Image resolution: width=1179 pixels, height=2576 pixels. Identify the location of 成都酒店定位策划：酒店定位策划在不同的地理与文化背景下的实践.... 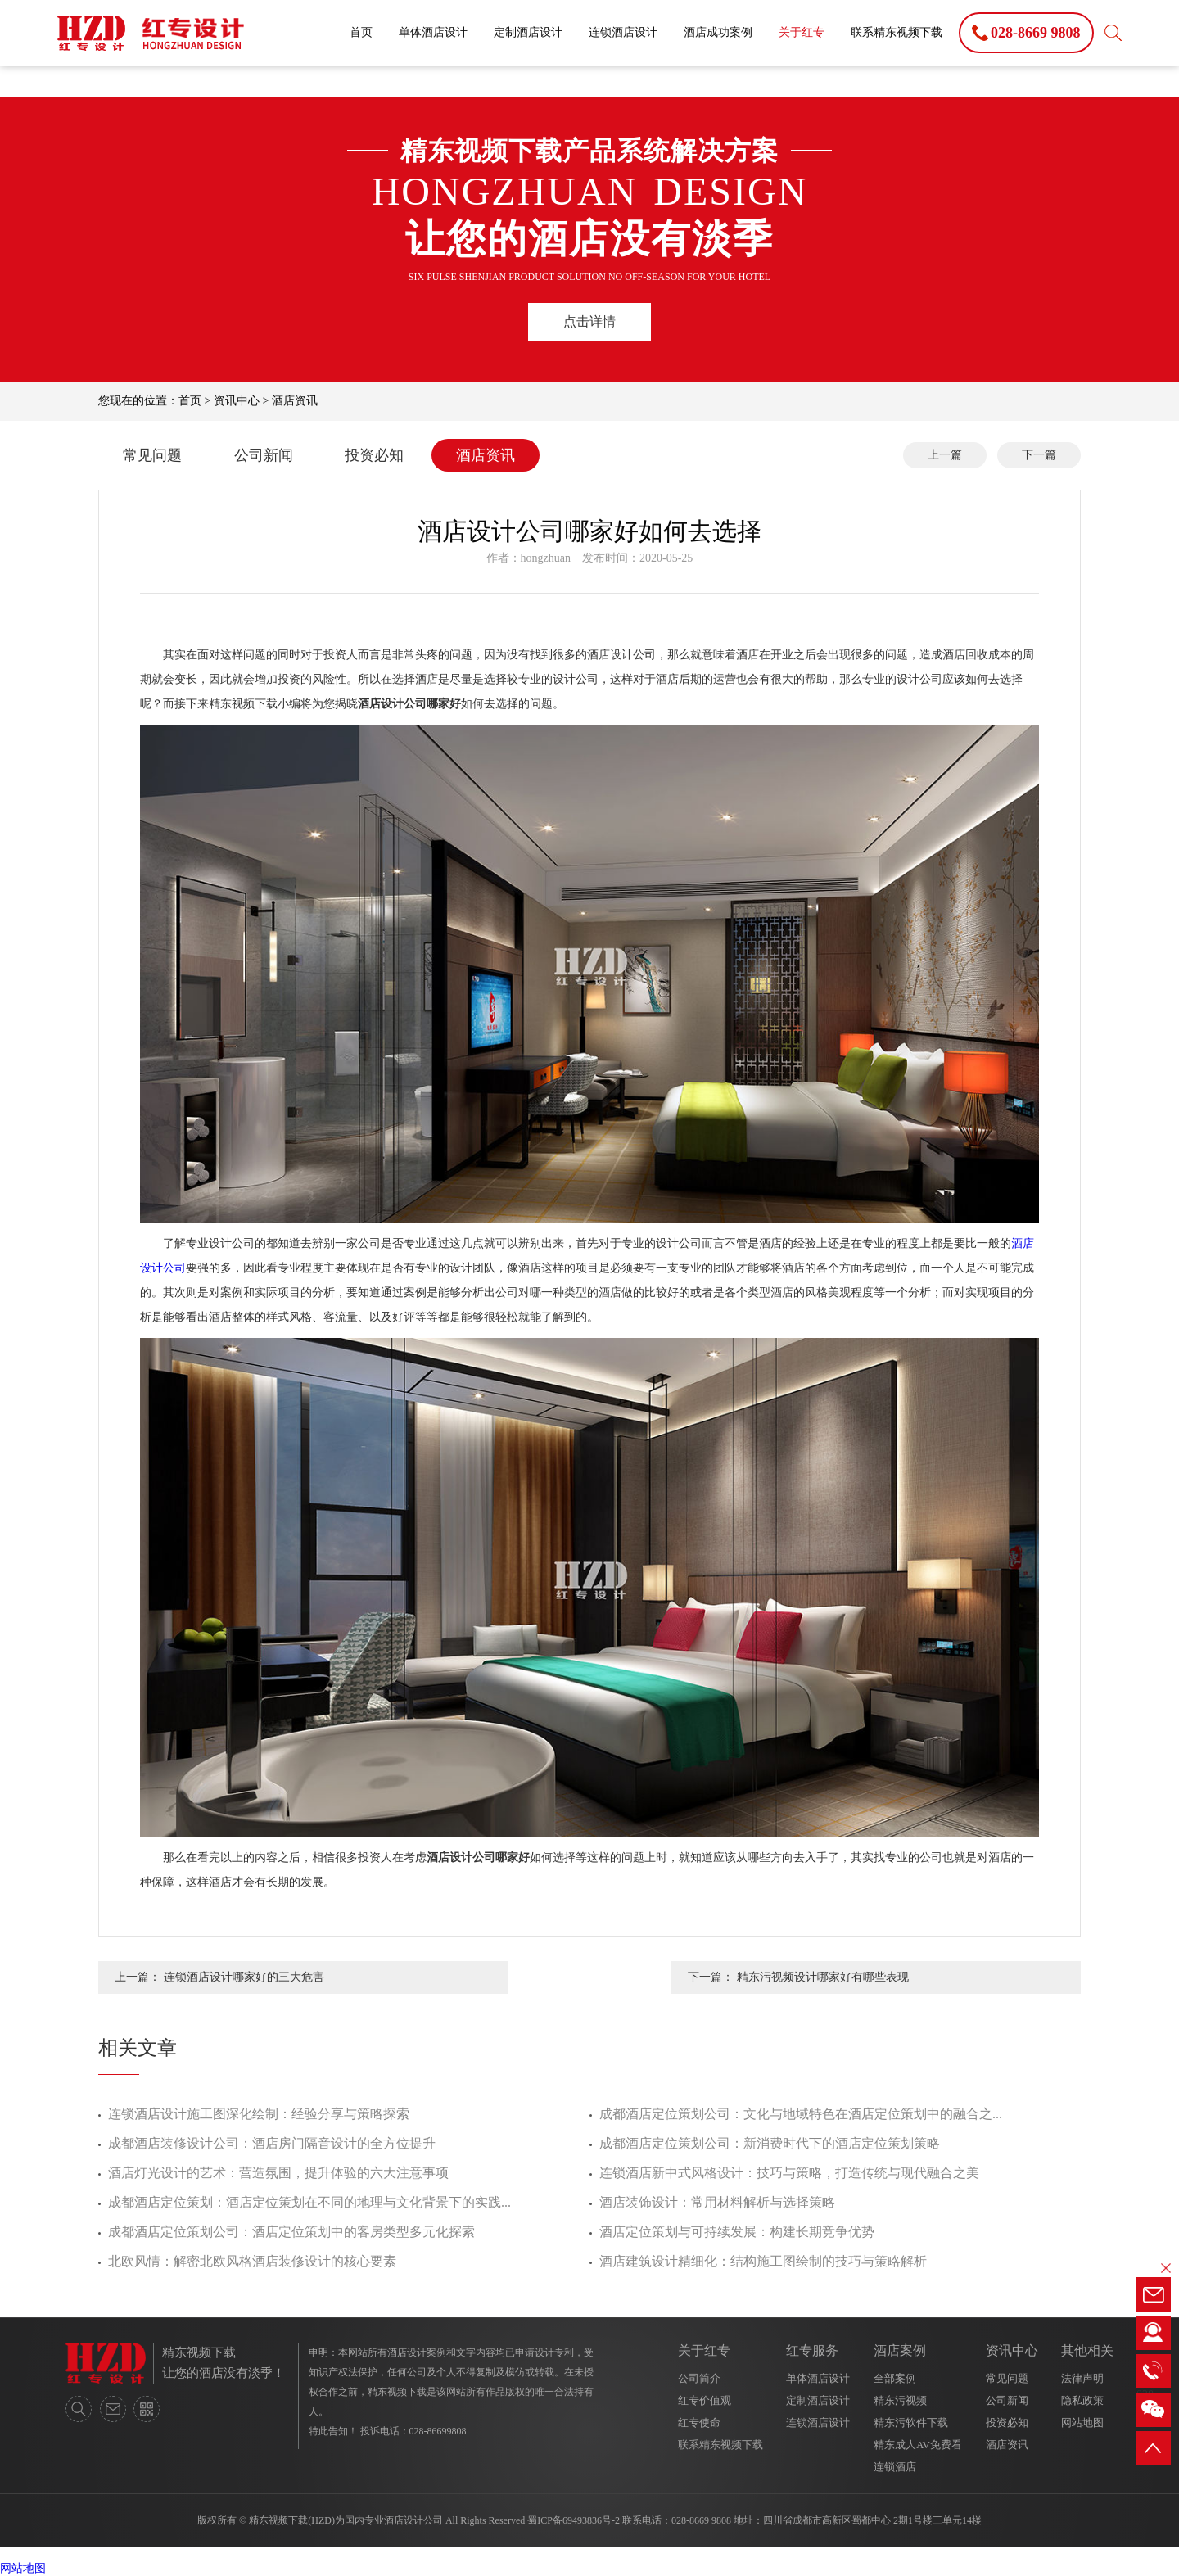
(309, 2202).